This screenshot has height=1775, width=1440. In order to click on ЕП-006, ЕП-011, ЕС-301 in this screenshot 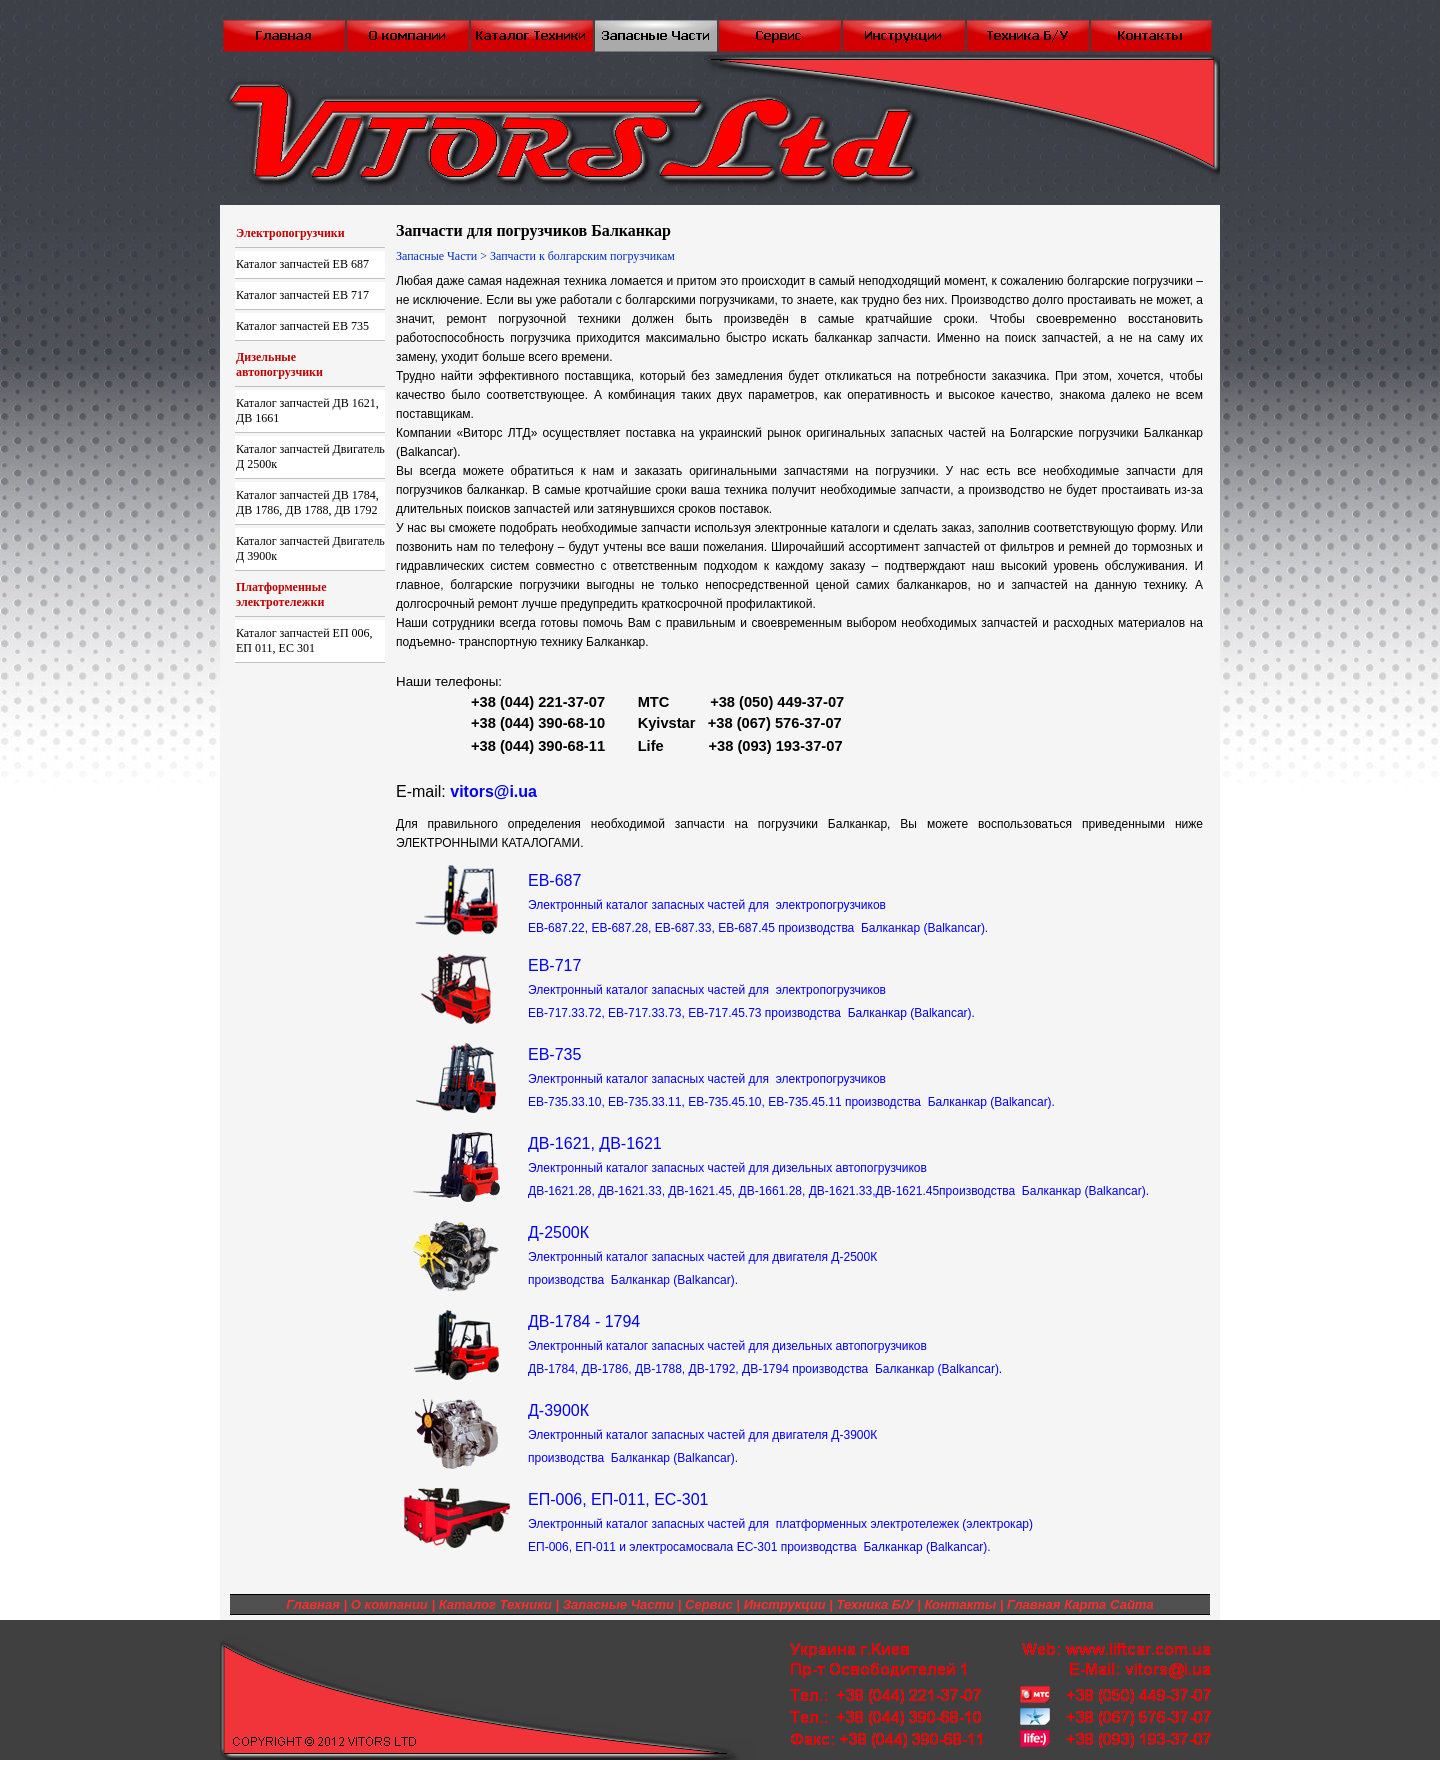, I will do `click(780, 1522)`.